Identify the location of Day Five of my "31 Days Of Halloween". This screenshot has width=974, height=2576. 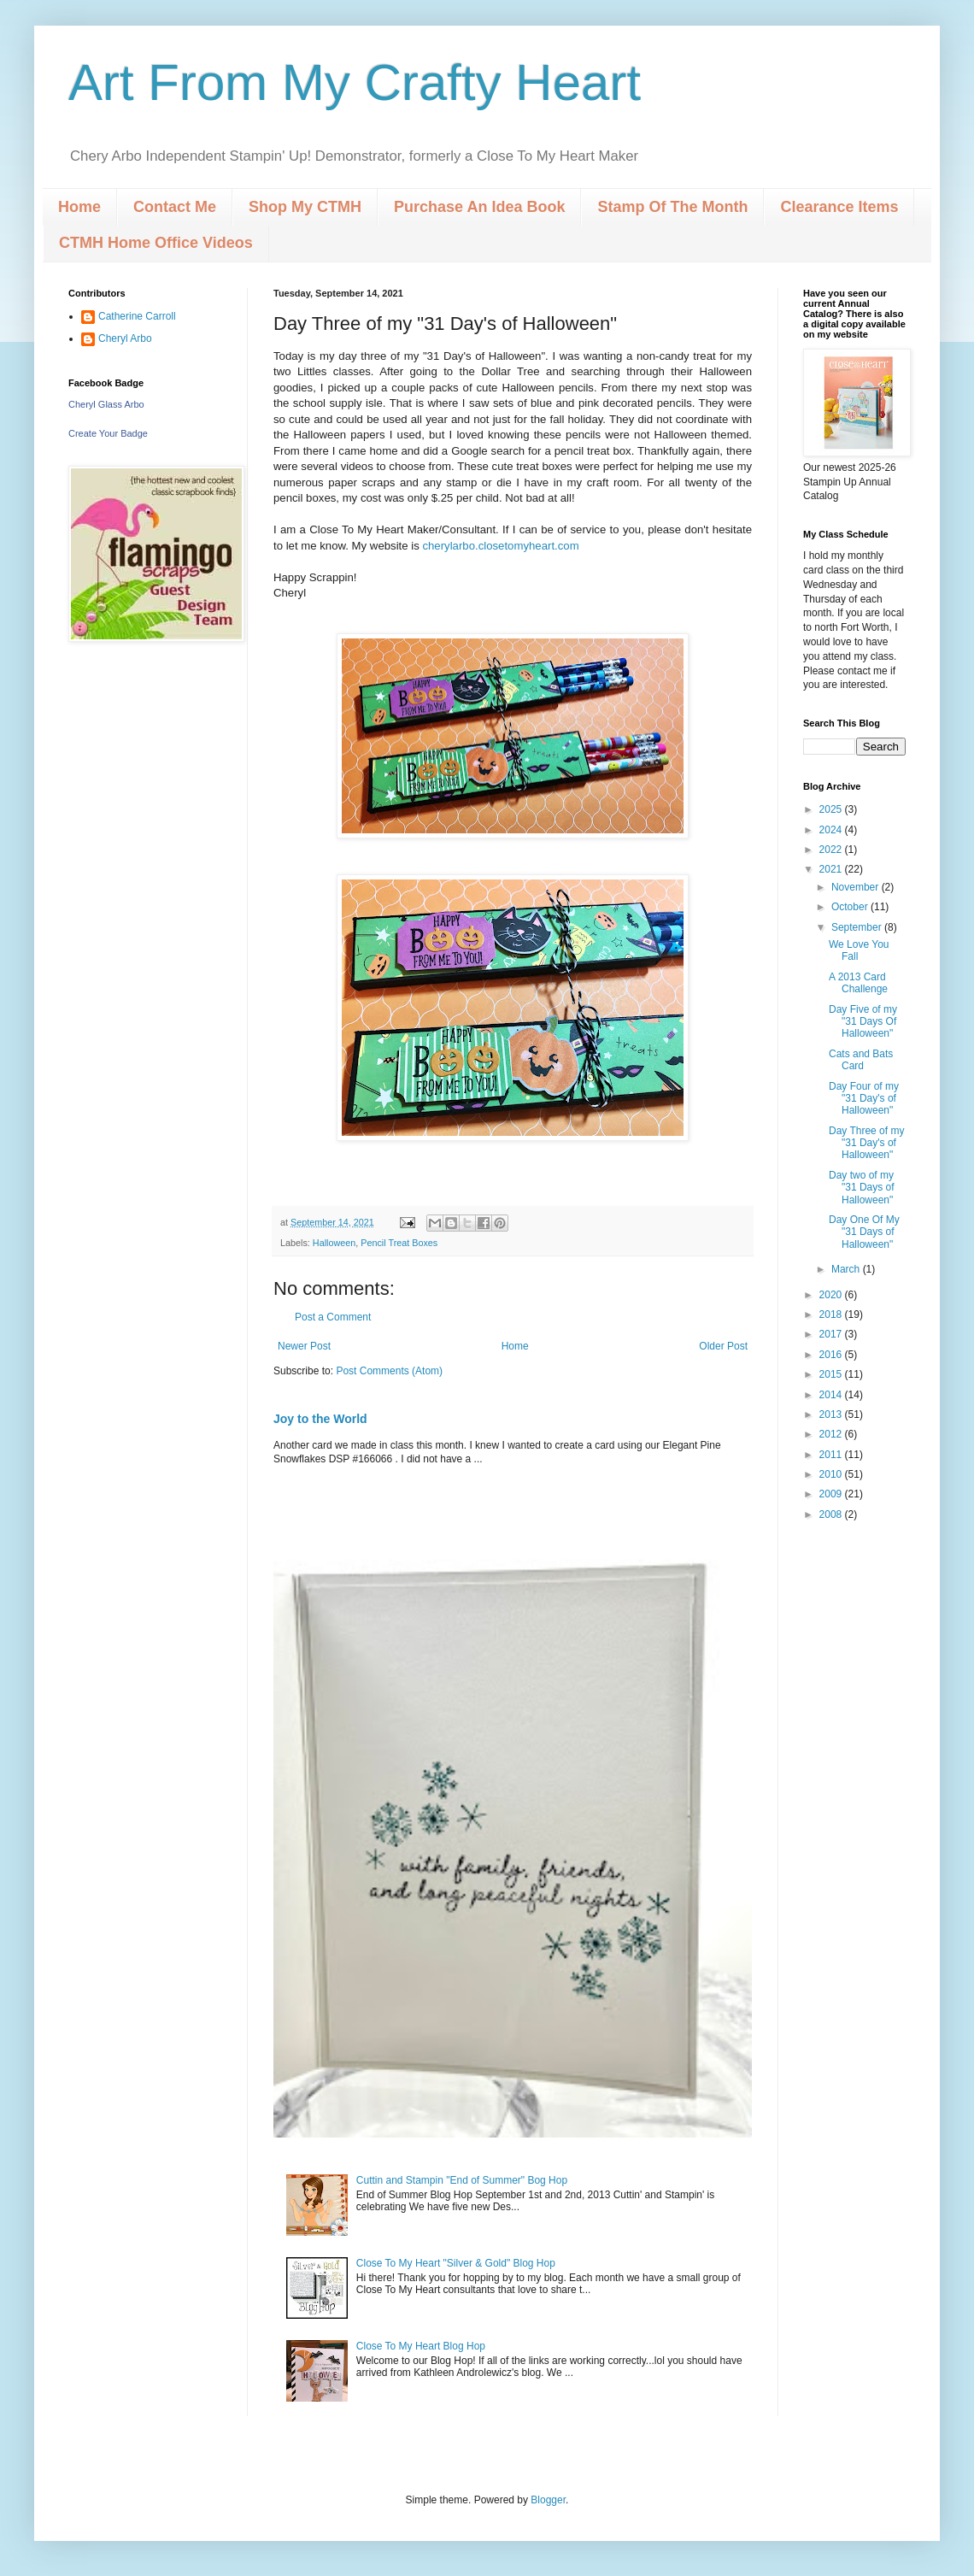
(863, 1021).